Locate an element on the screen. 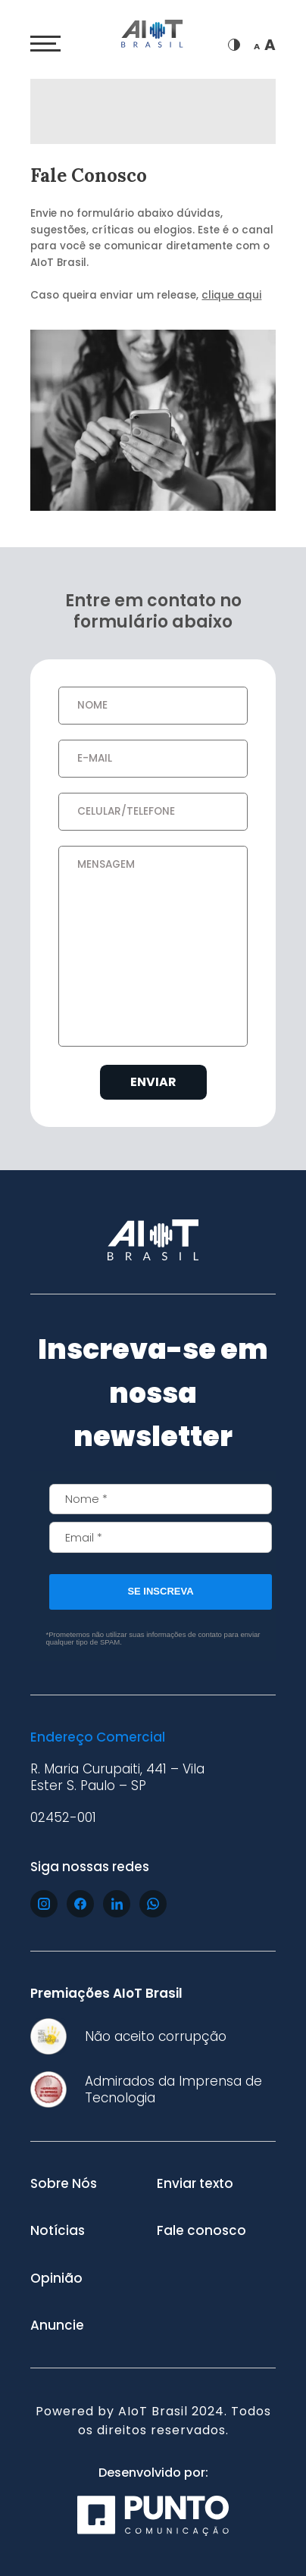 The width and height of the screenshot is (306, 2576). Fale conosco is located at coordinates (201, 2230).